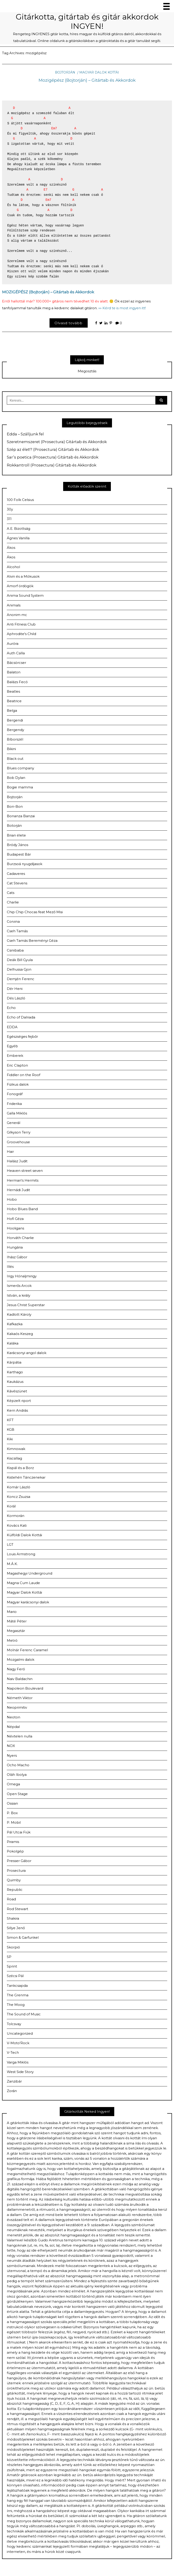  I want to click on Bergendy, so click(15, 730).